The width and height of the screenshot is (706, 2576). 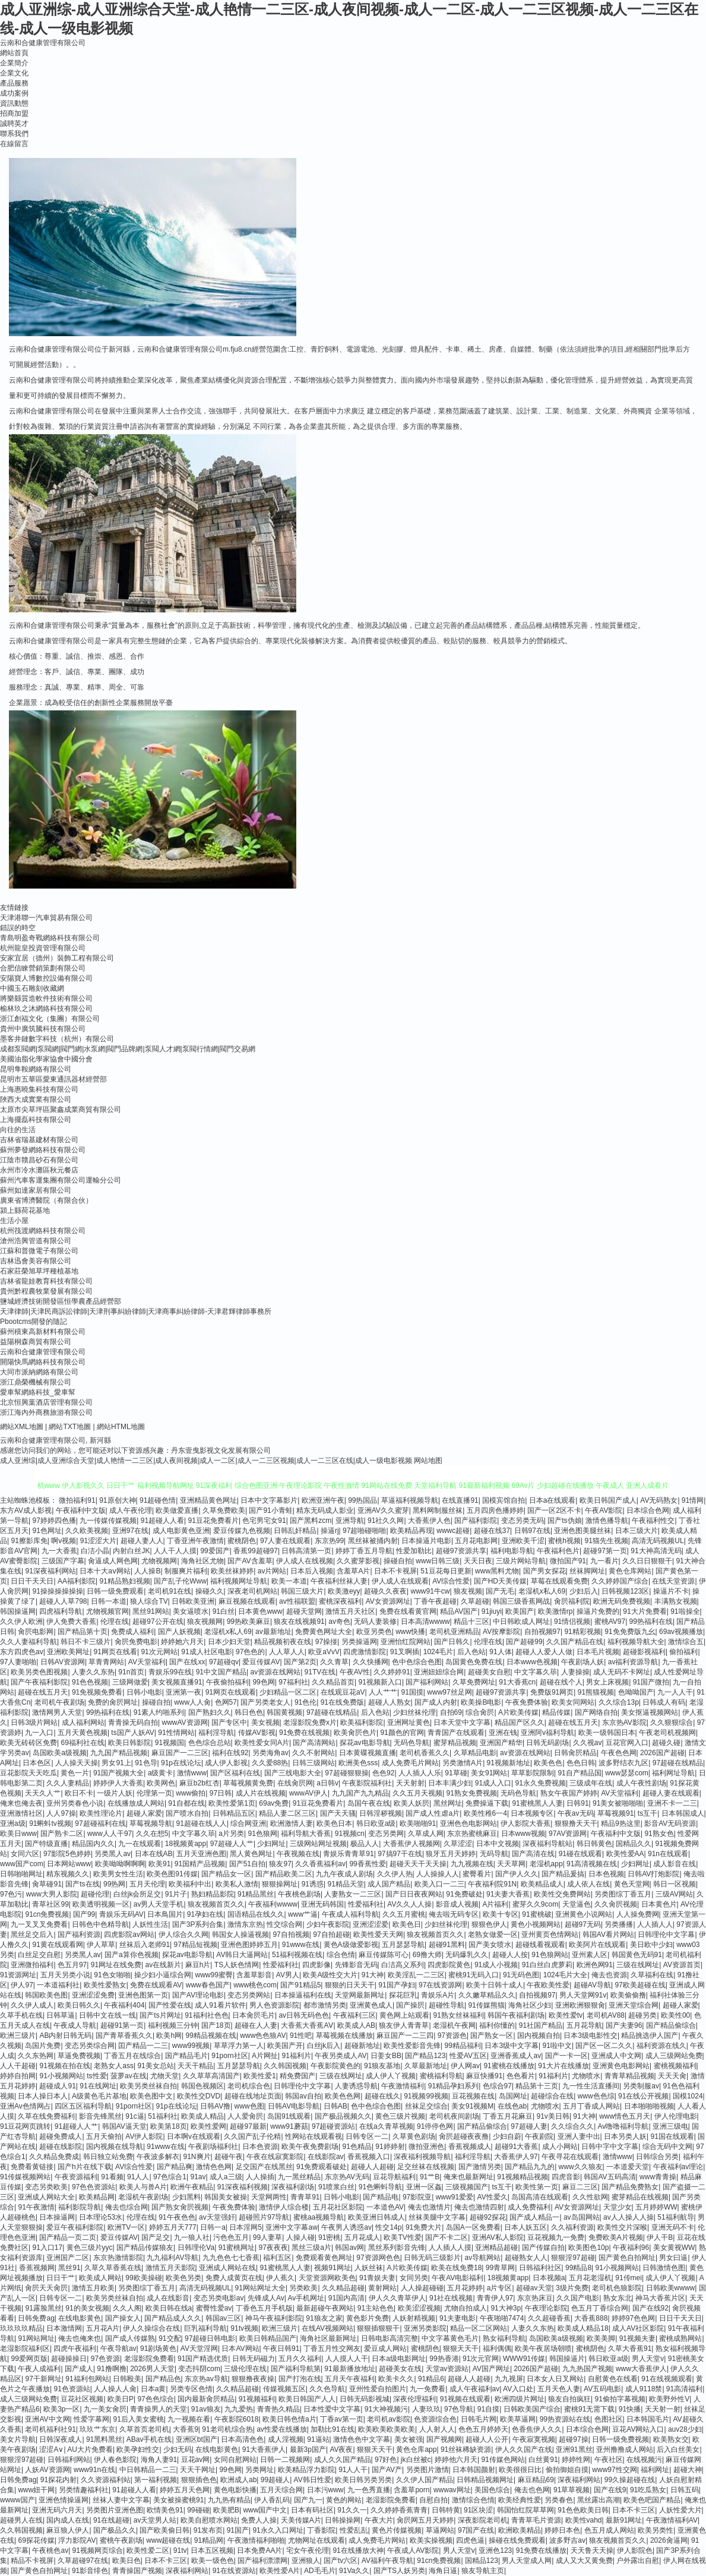 What do you see at coordinates (199, 2348) in the screenshot?
I see `AV天堂淫网` at bounding box center [199, 2348].